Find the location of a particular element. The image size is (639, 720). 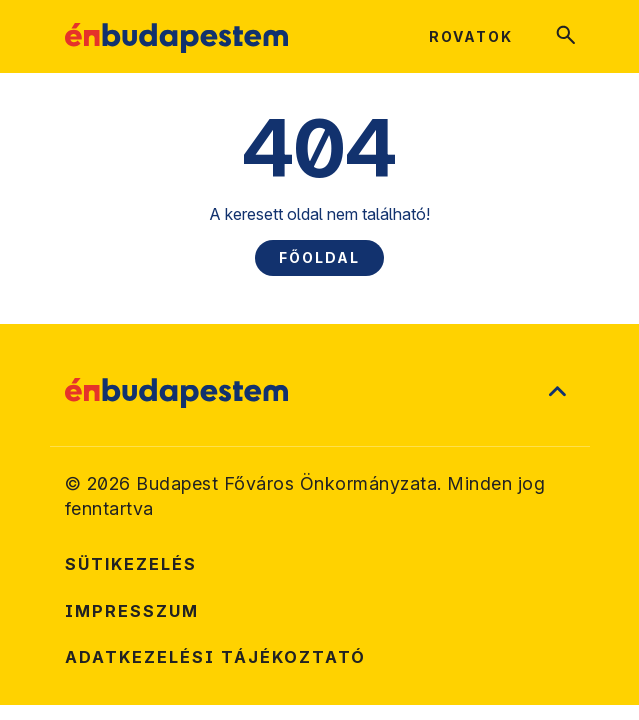

Adatkezelési tájékoztató is located at coordinates (215, 657).